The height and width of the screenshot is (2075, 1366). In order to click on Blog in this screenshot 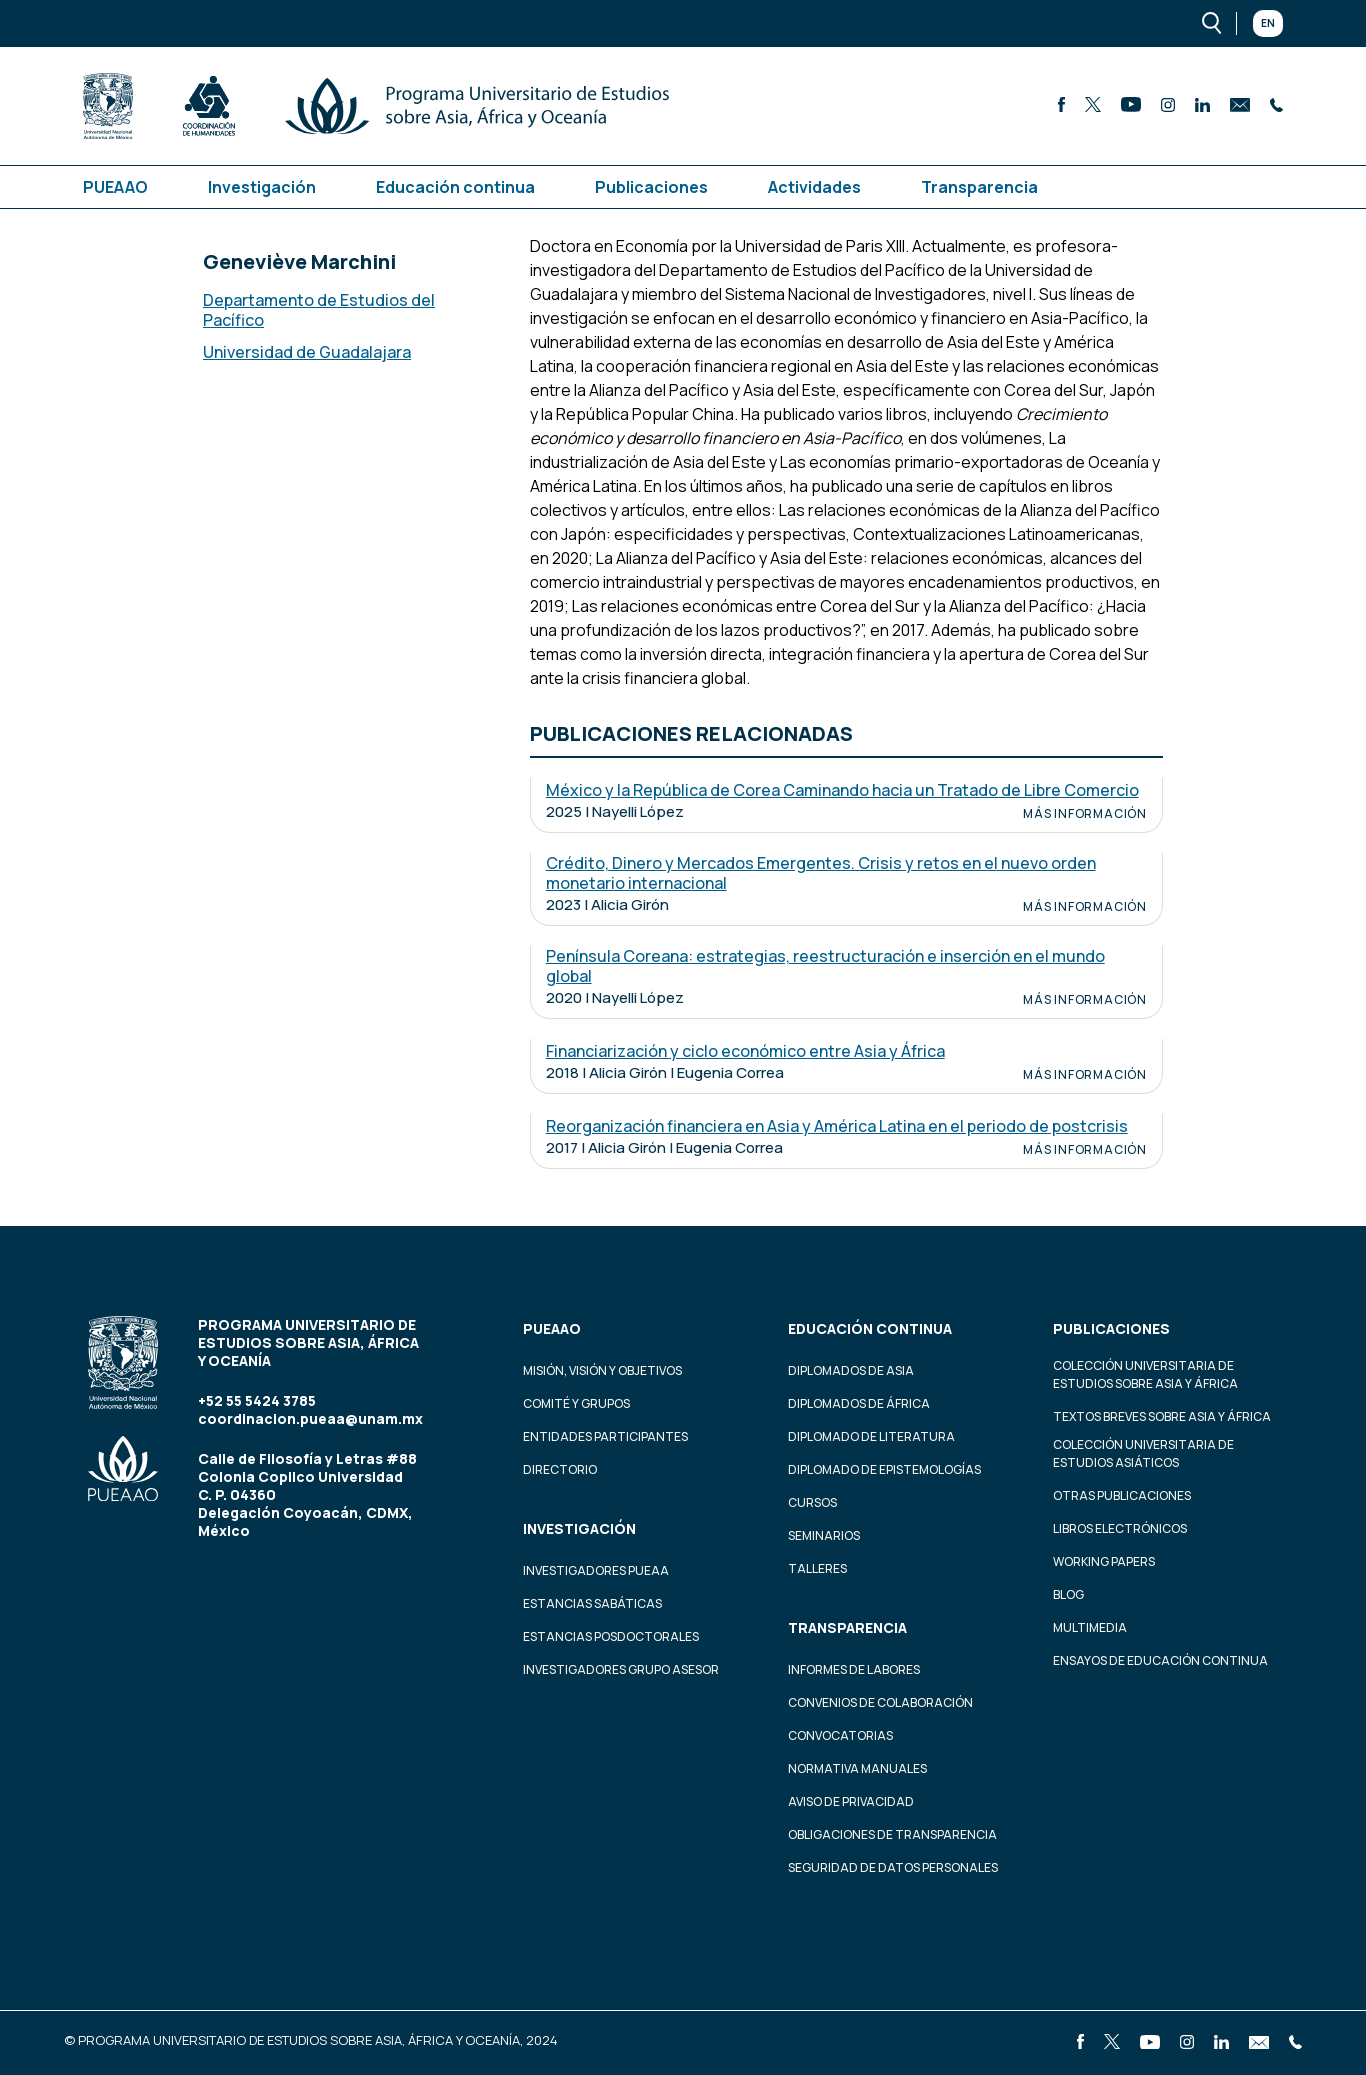, I will do `click(1068, 1594)`.